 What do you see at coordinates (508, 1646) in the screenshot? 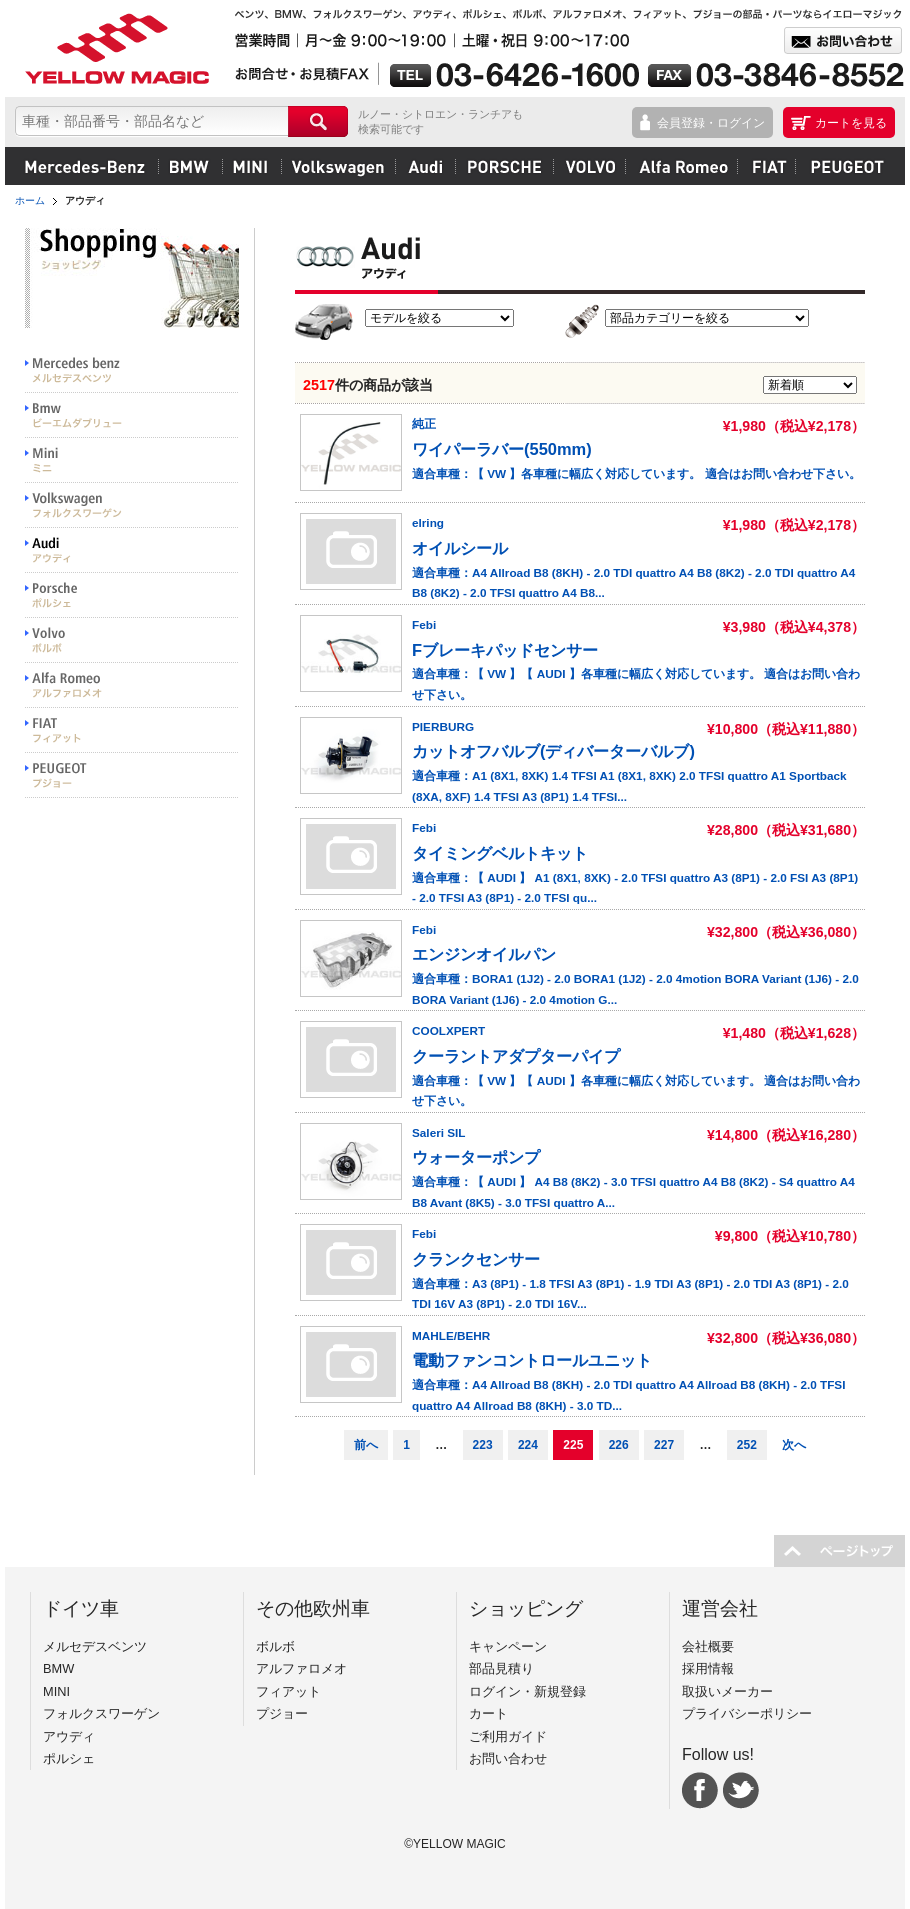
I see `キャンペーン` at bounding box center [508, 1646].